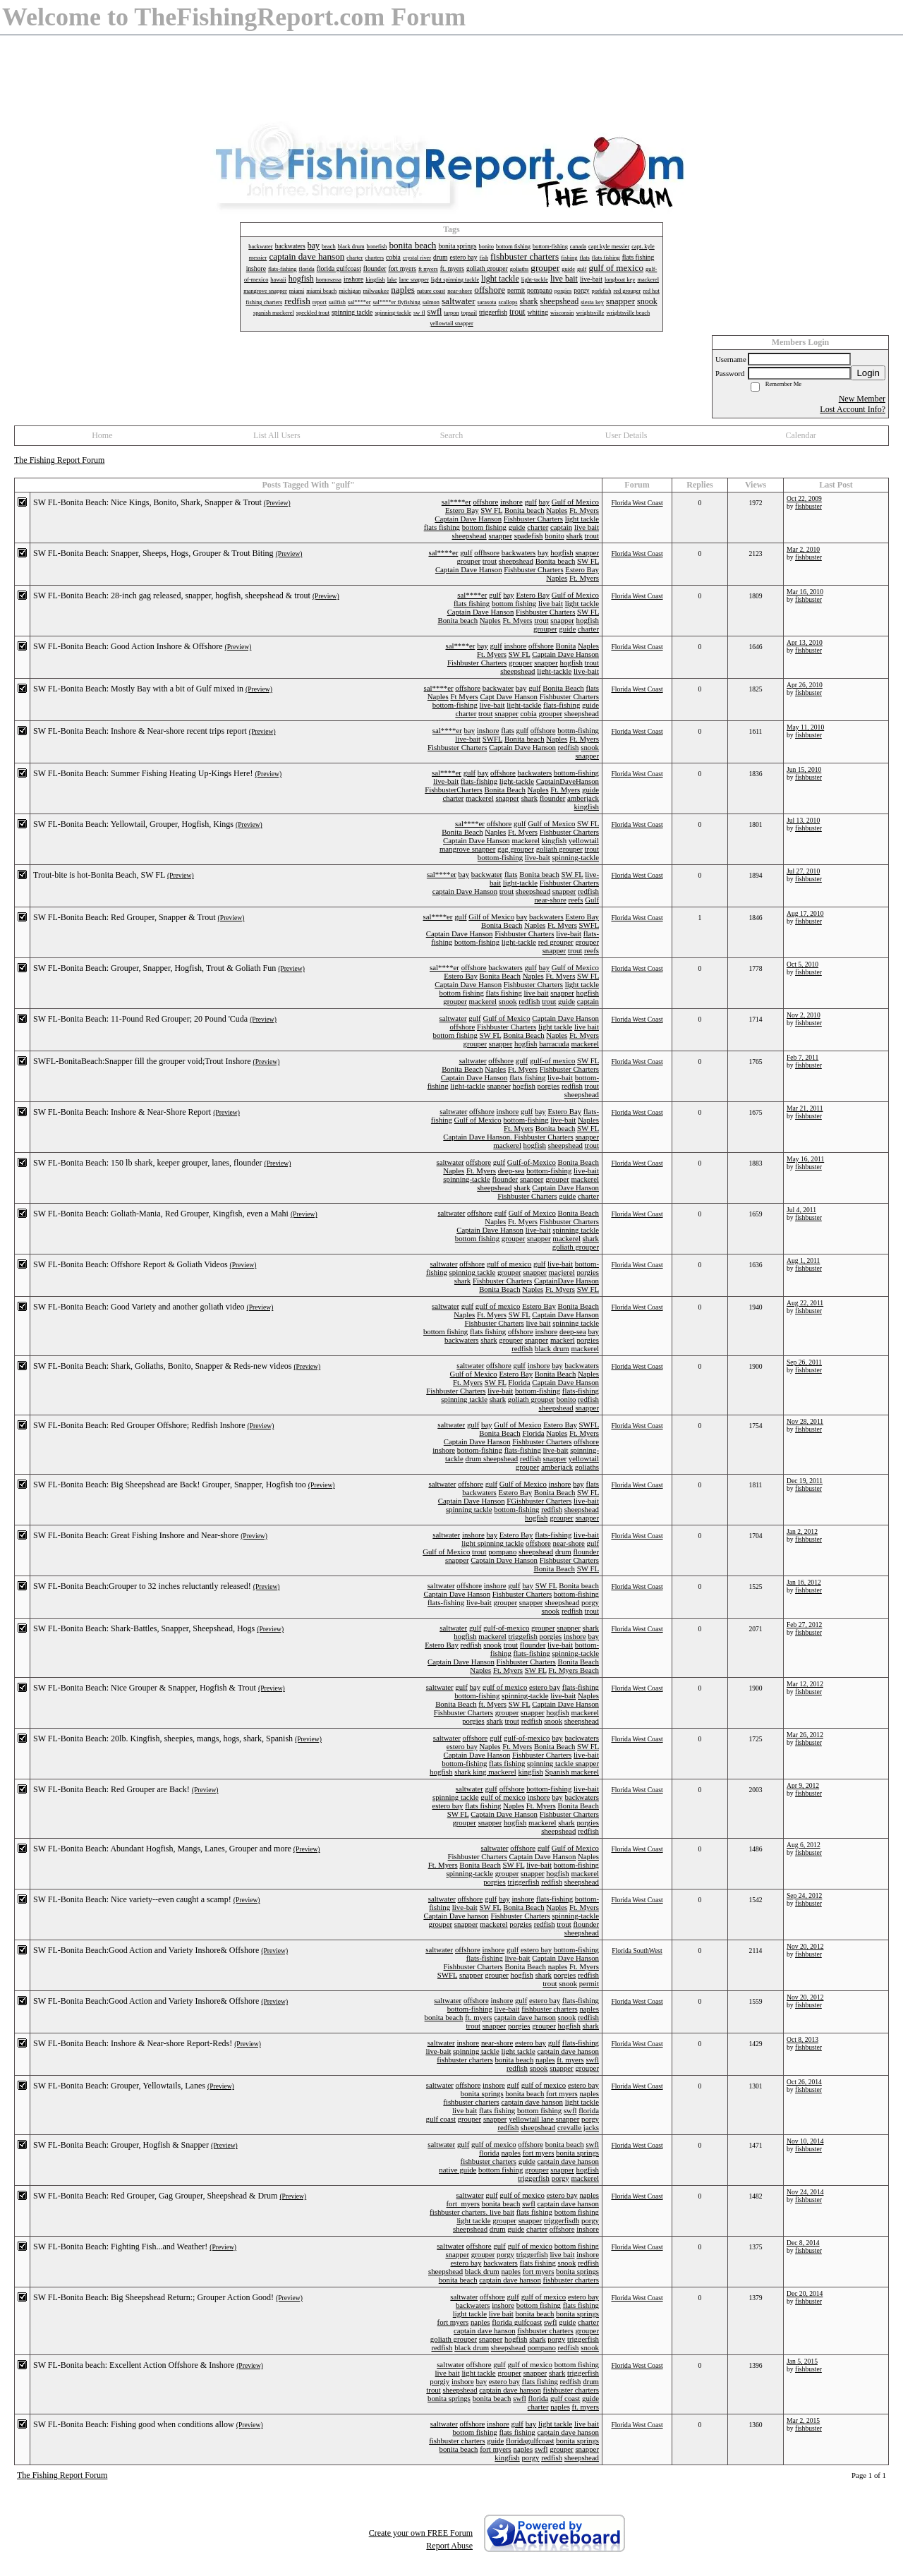 Image resolution: width=903 pixels, height=2576 pixels. Describe the element at coordinates (805, 685) in the screenshot. I see `Apr 26, 2010` at that location.